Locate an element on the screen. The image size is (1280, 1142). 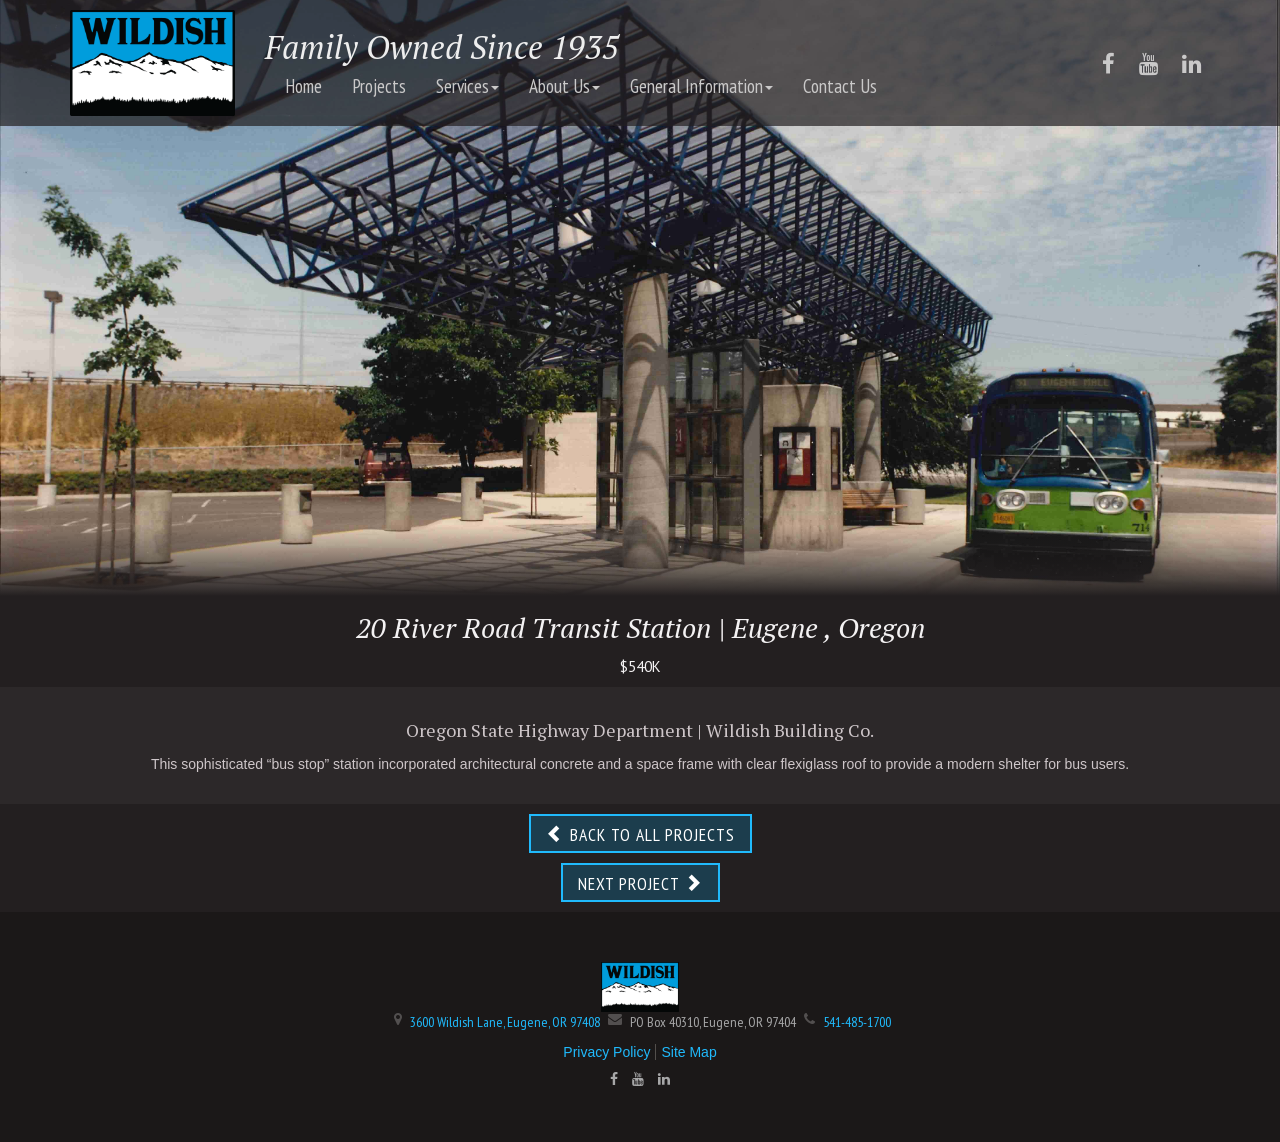
Privacy Policy is located at coordinates (606, 1052).